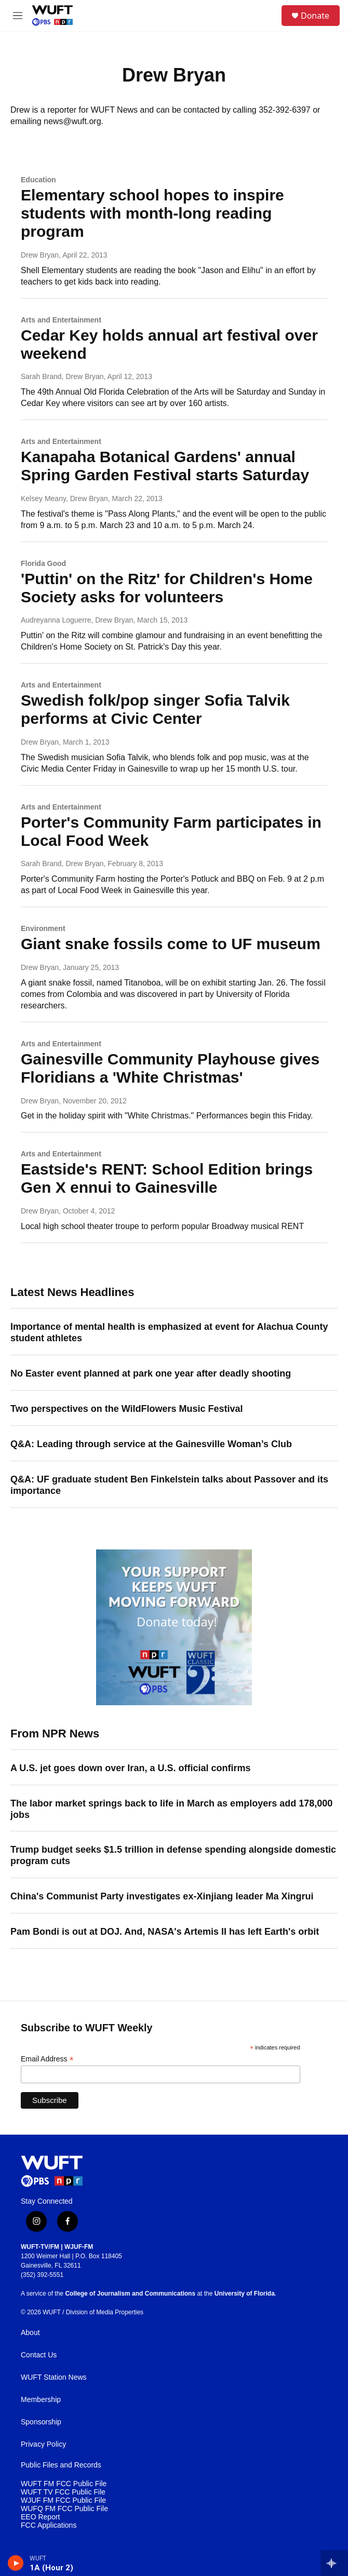 The height and width of the screenshot is (2576, 348). What do you see at coordinates (63, 2484) in the screenshot?
I see `WUFT FM FCC Public File` at bounding box center [63, 2484].